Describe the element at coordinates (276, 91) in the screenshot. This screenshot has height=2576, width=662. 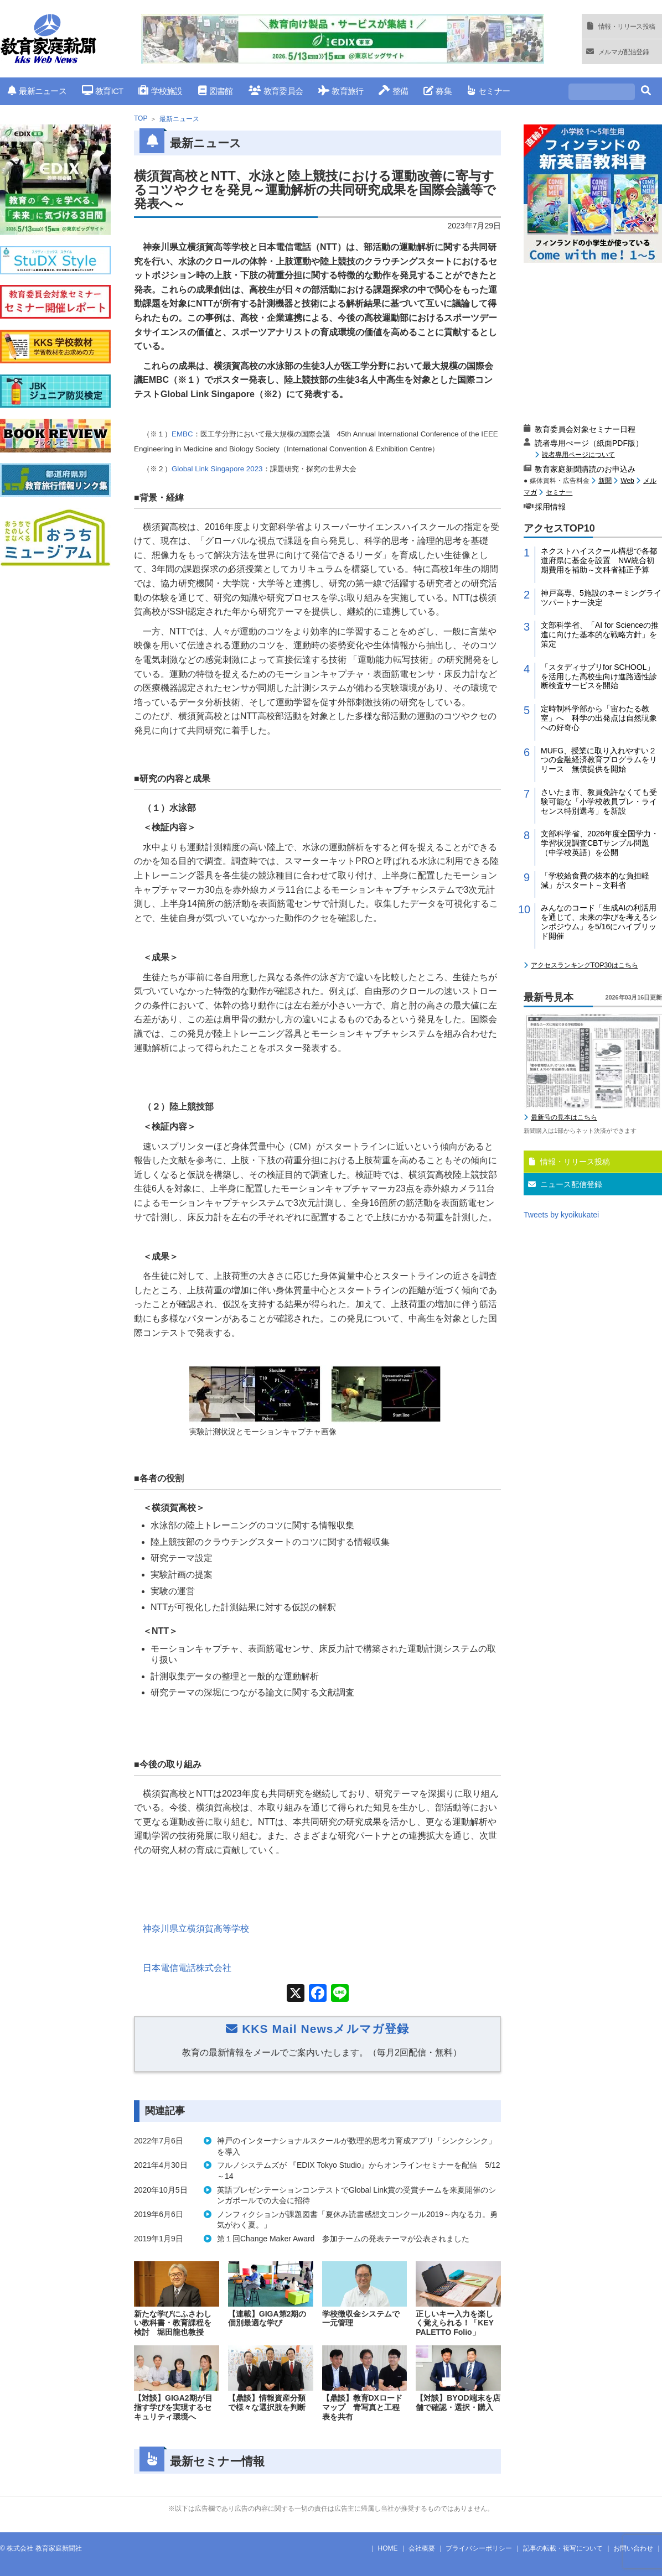
I see `教育委員会` at that location.